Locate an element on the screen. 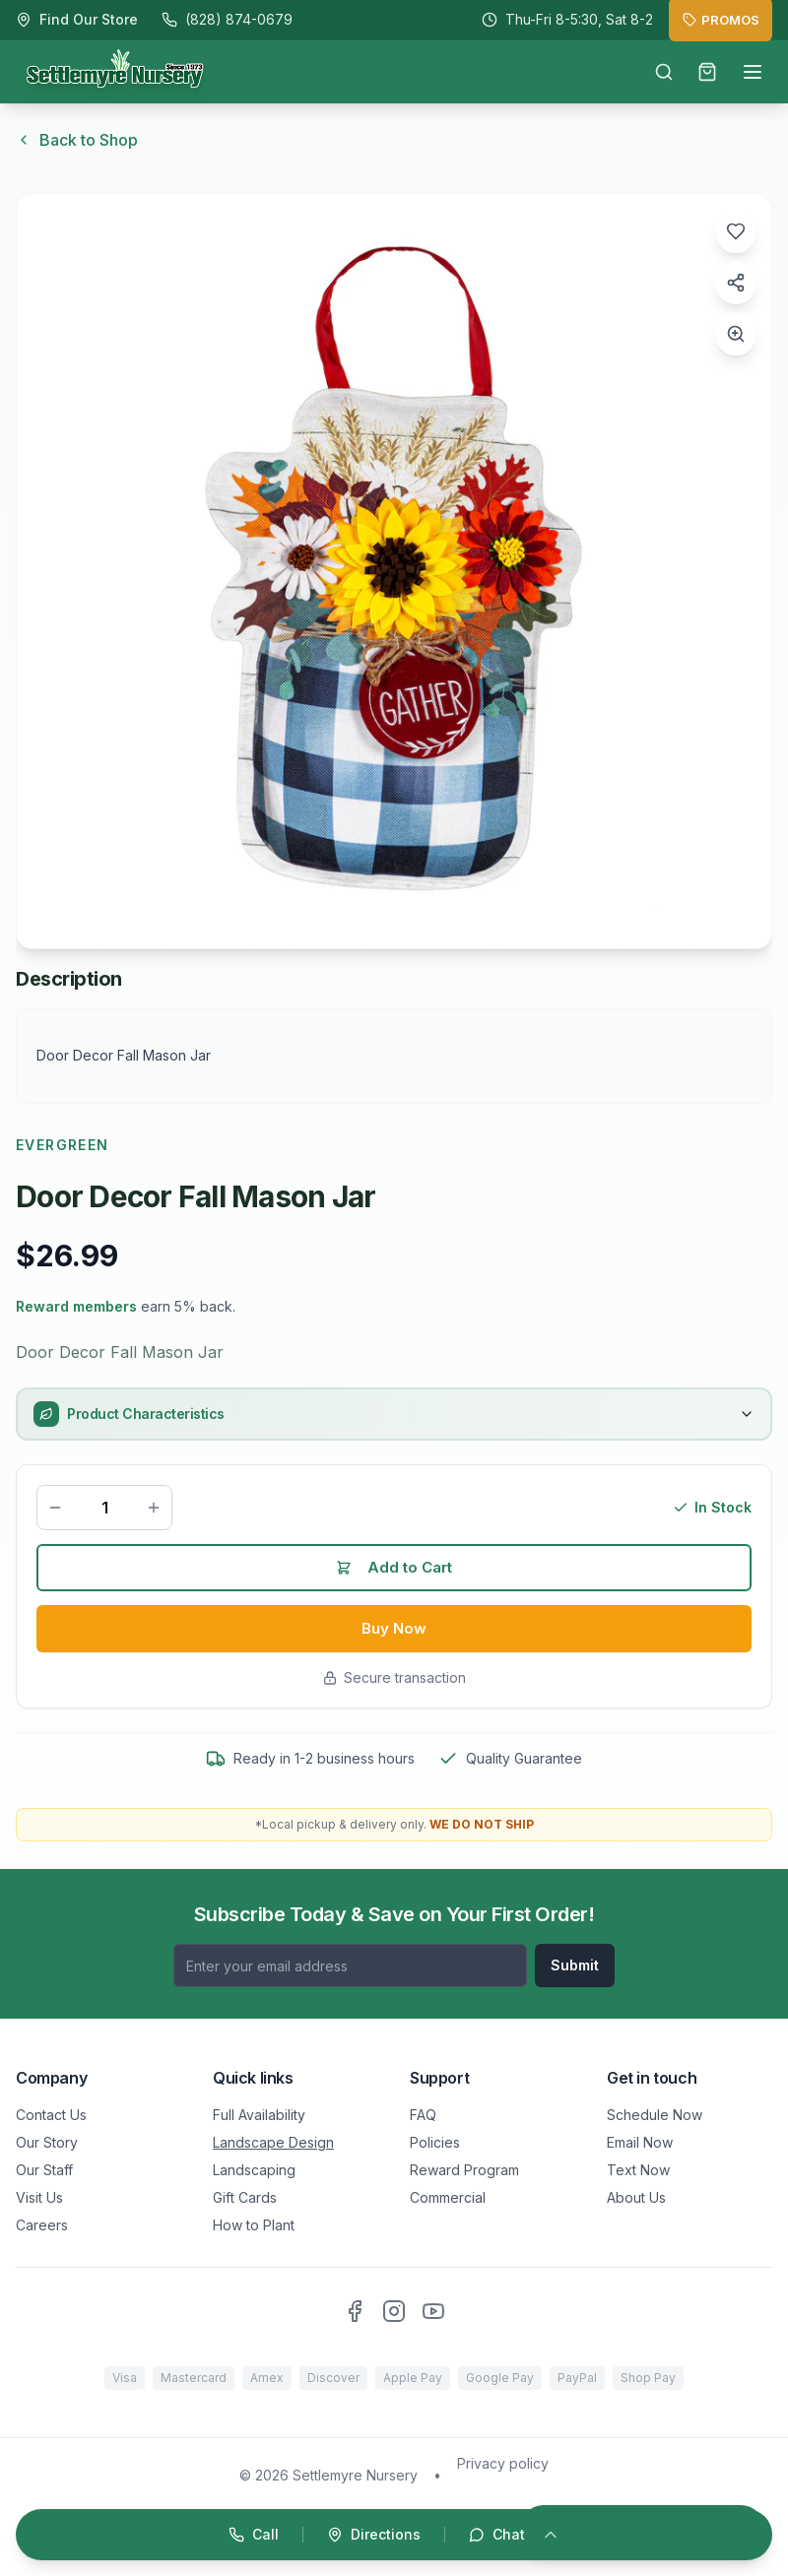 The width and height of the screenshot is (788, 2576). Add to Cart is located at coordinates (394, 1569).